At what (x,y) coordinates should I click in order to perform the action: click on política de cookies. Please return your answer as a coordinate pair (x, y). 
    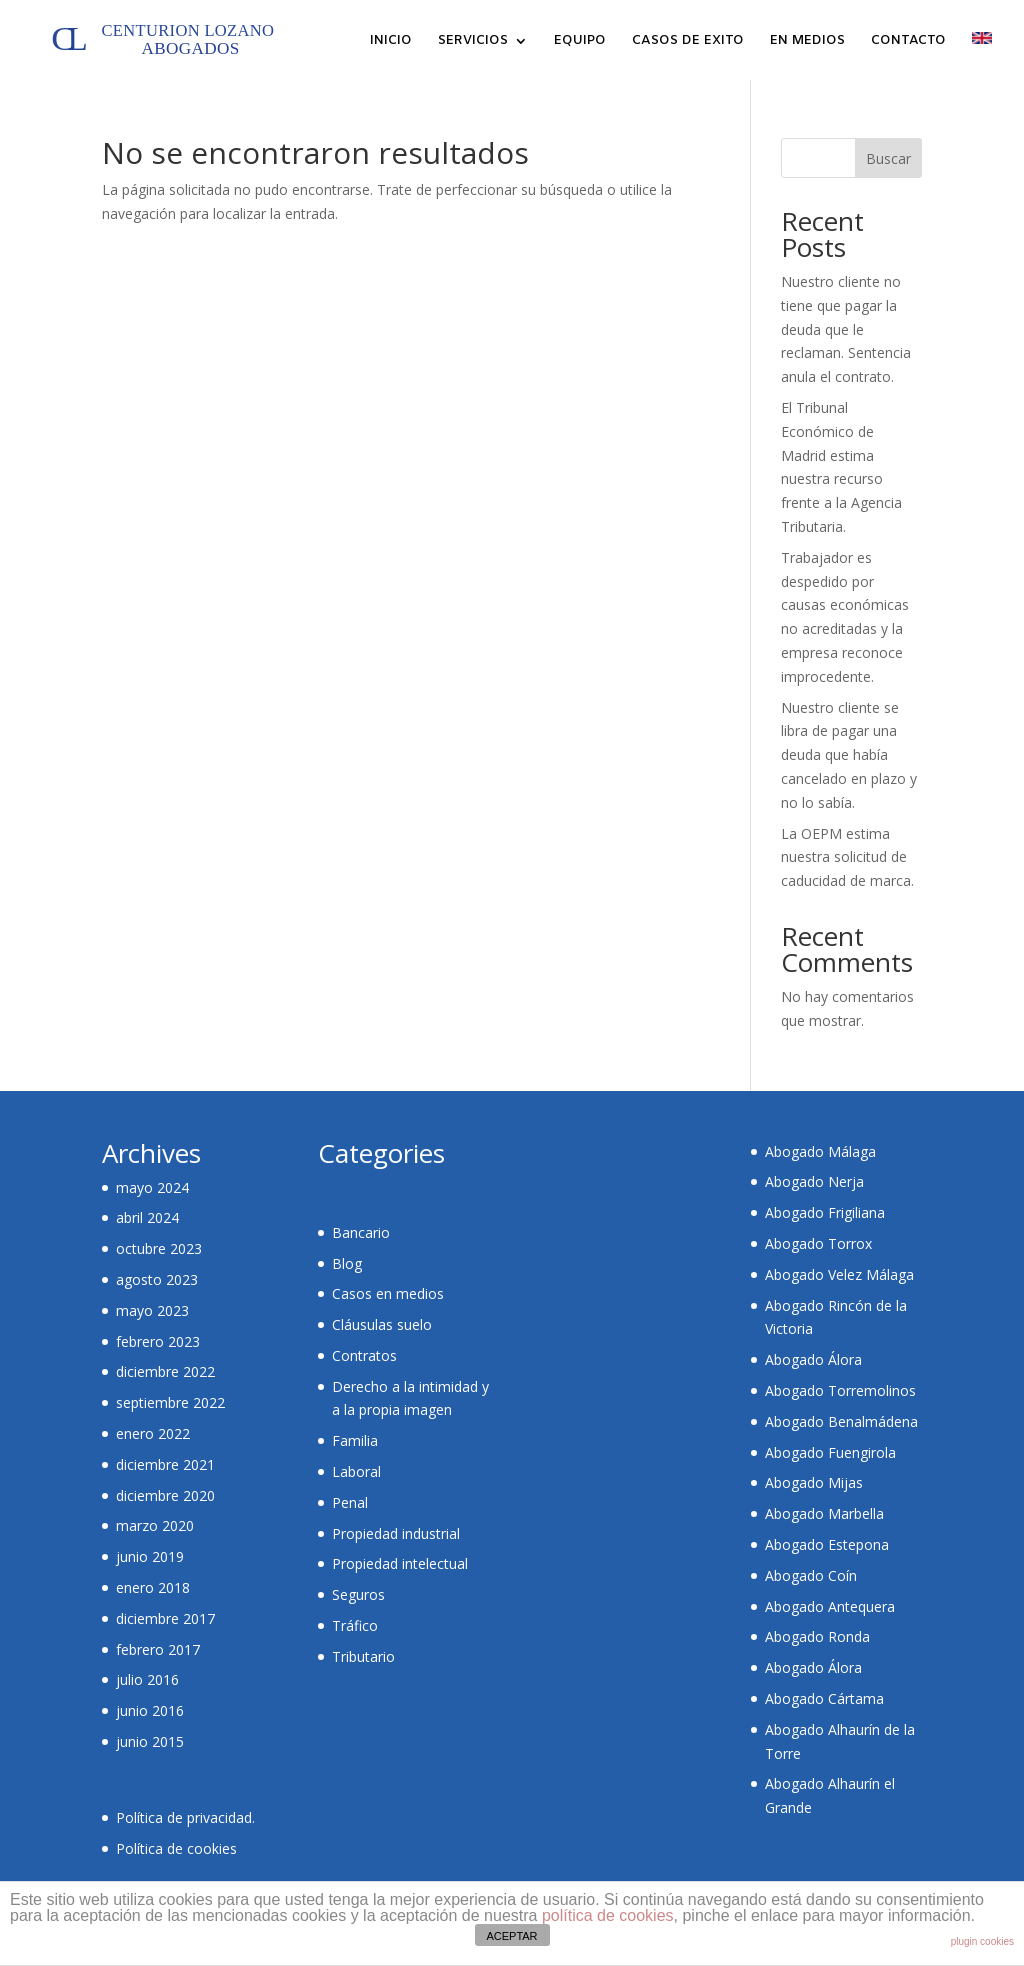
    Looking at the image, I should click on (608, 1915).